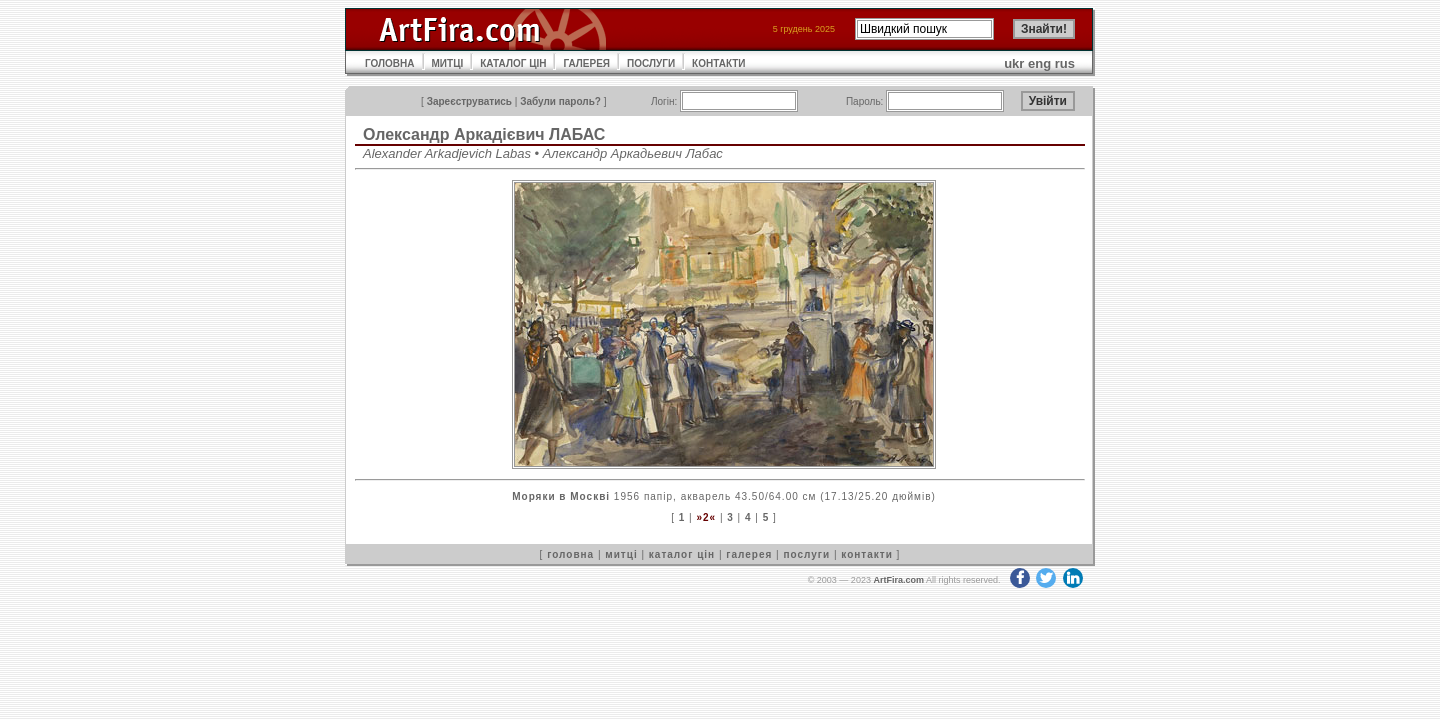  What do you see at coordinates (513, 63) in the screenshot?
I see `КАТАЛОГ ЦІН` at bounding box center [513, 63].